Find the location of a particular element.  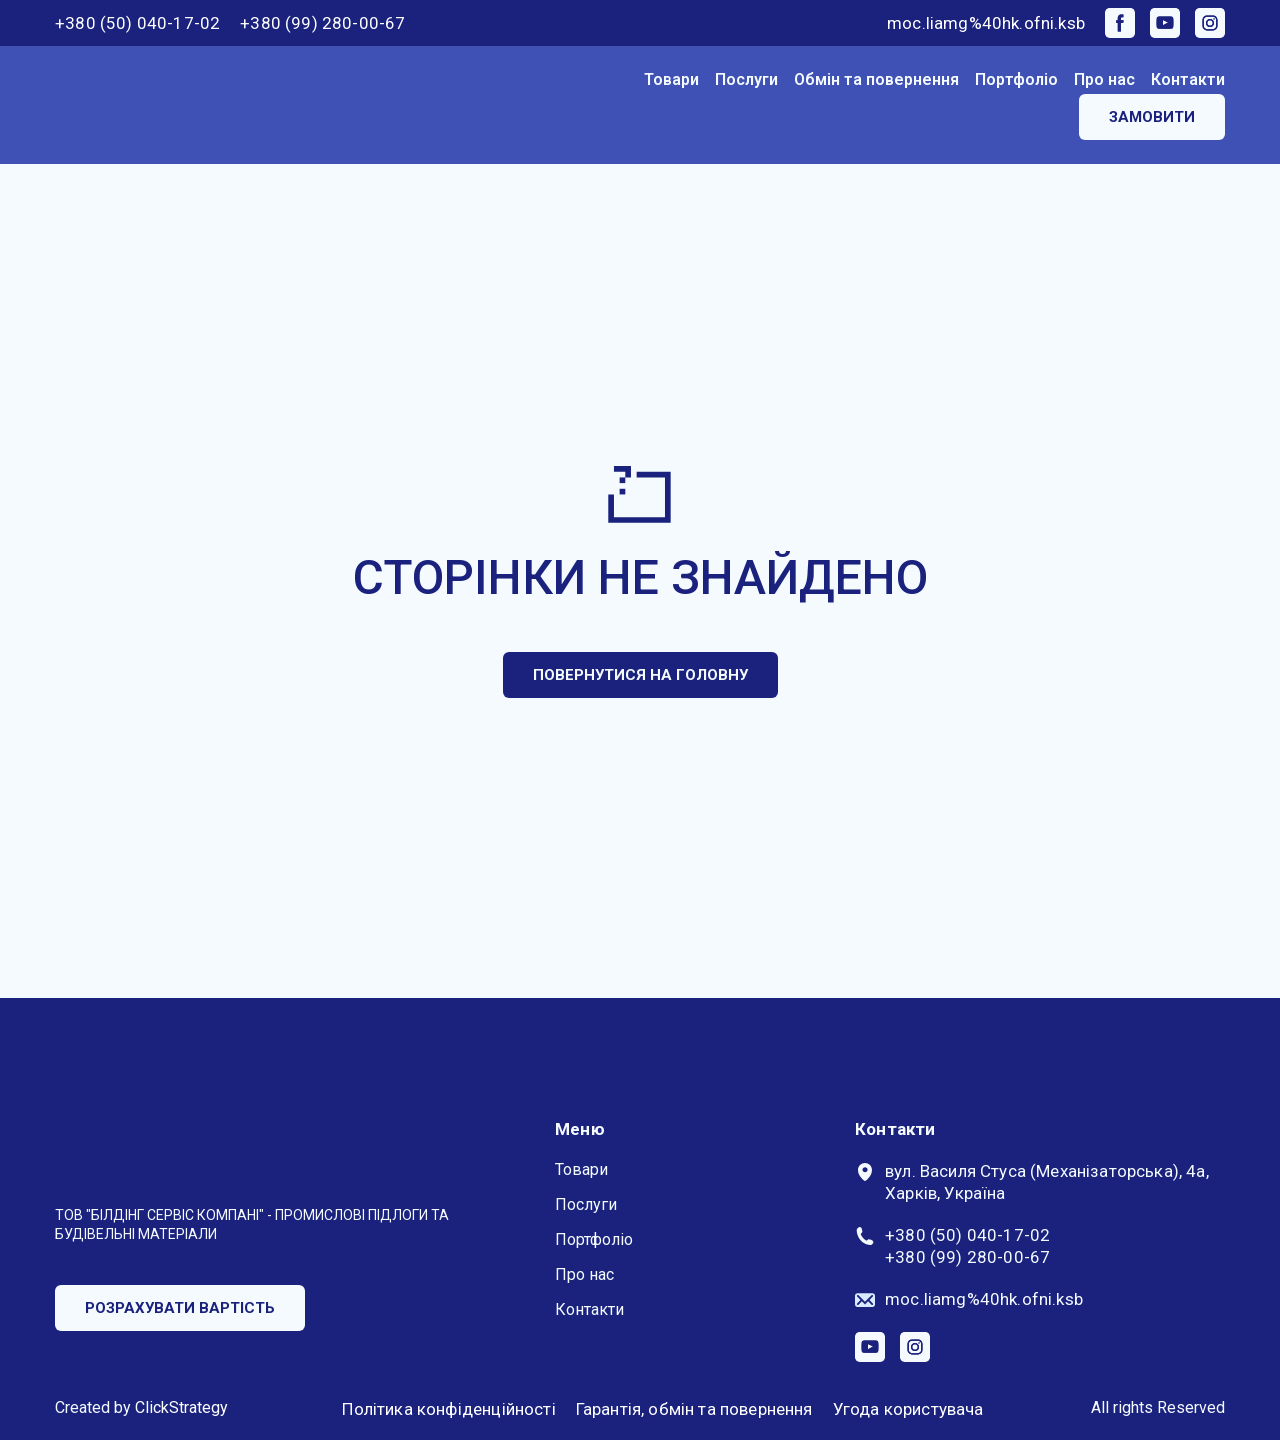

ClickStrategy is located at coordinates (181, 1407).